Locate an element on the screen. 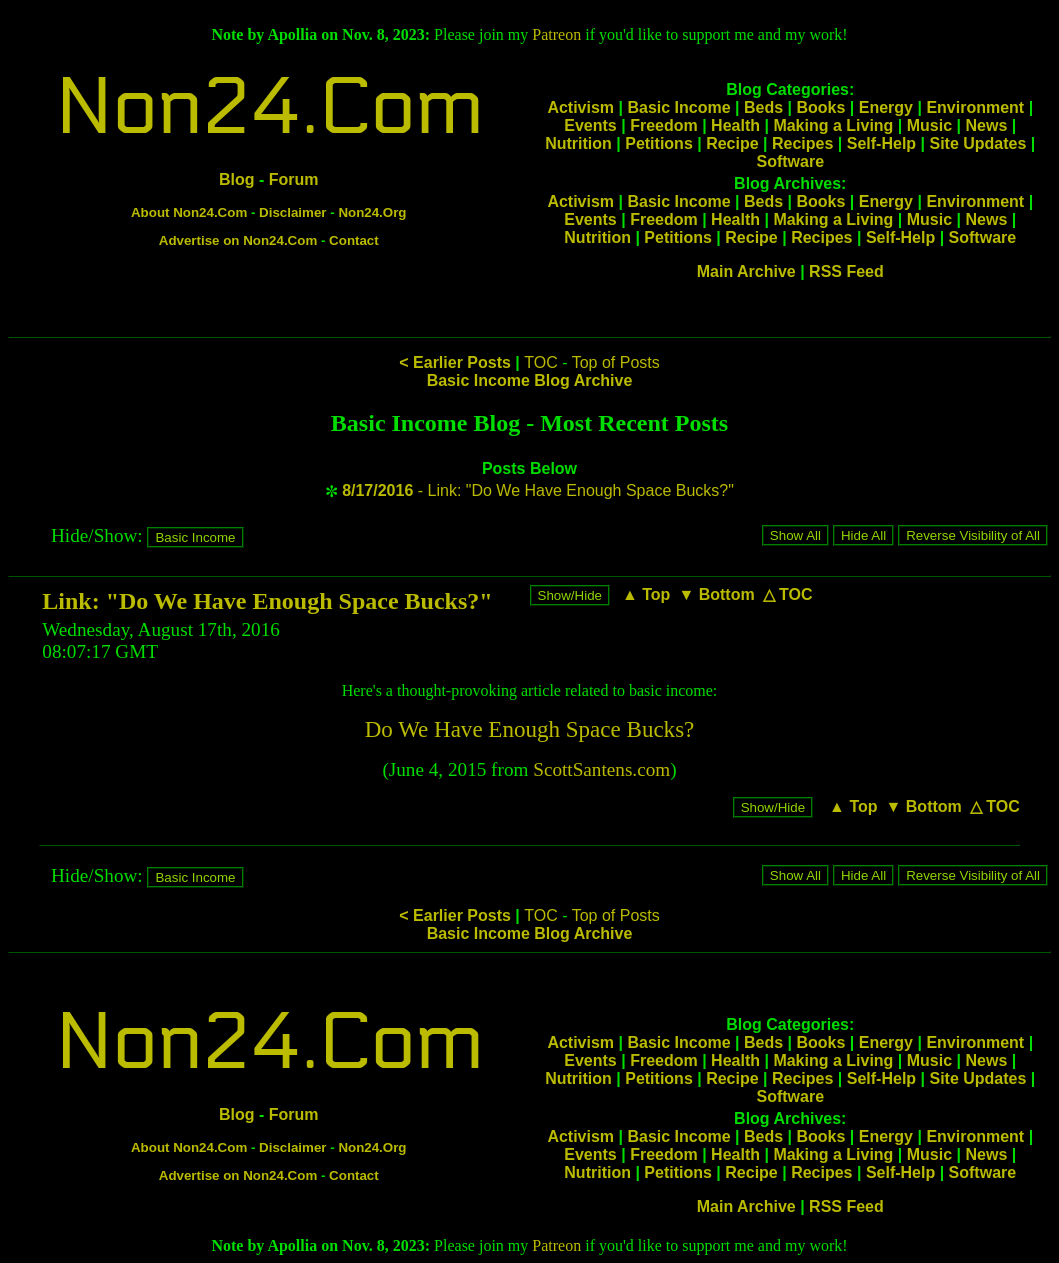 The image size is (1059, 1263). Disclaimer is located at coordinates (292, 212).